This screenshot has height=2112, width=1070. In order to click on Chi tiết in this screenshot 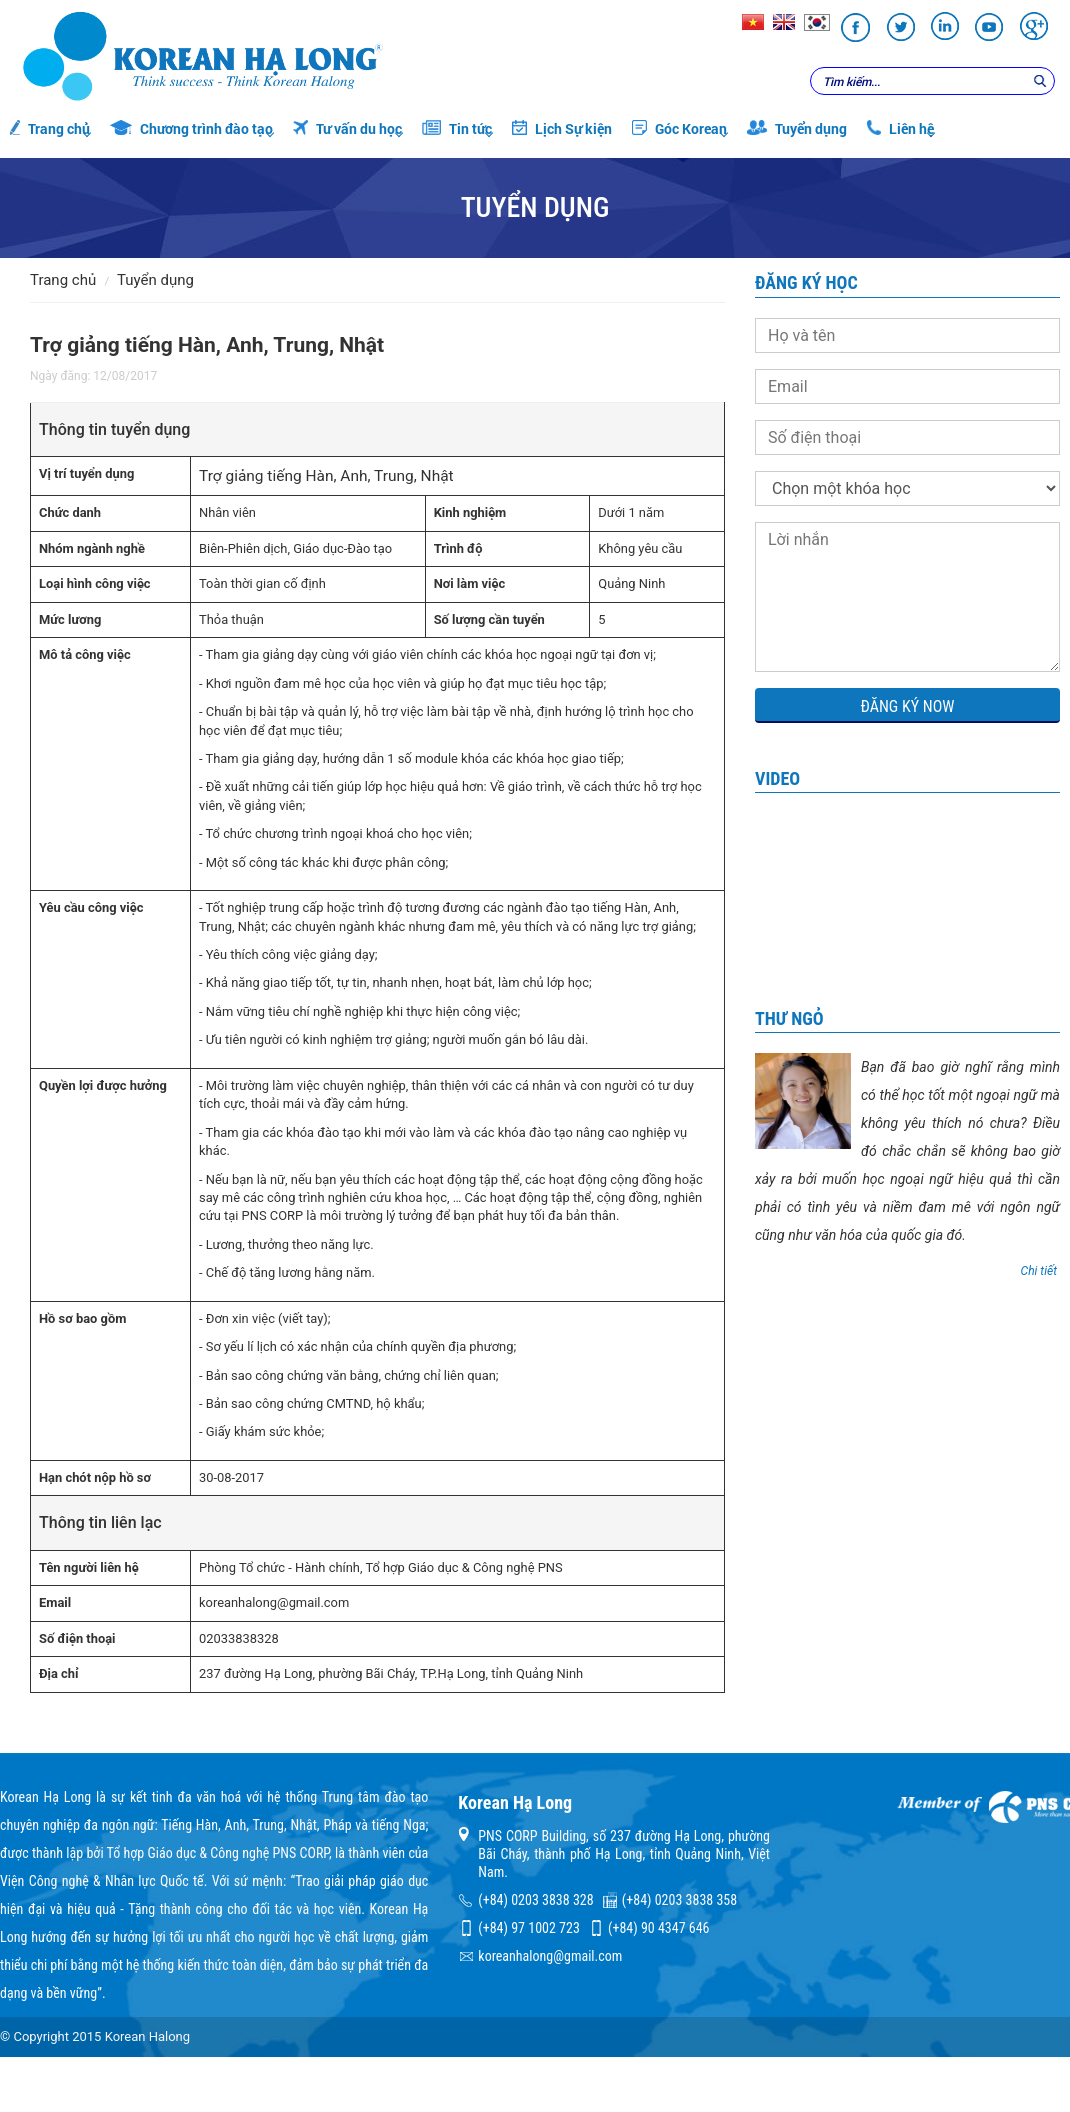, I will do `click(1039, 1271)`.